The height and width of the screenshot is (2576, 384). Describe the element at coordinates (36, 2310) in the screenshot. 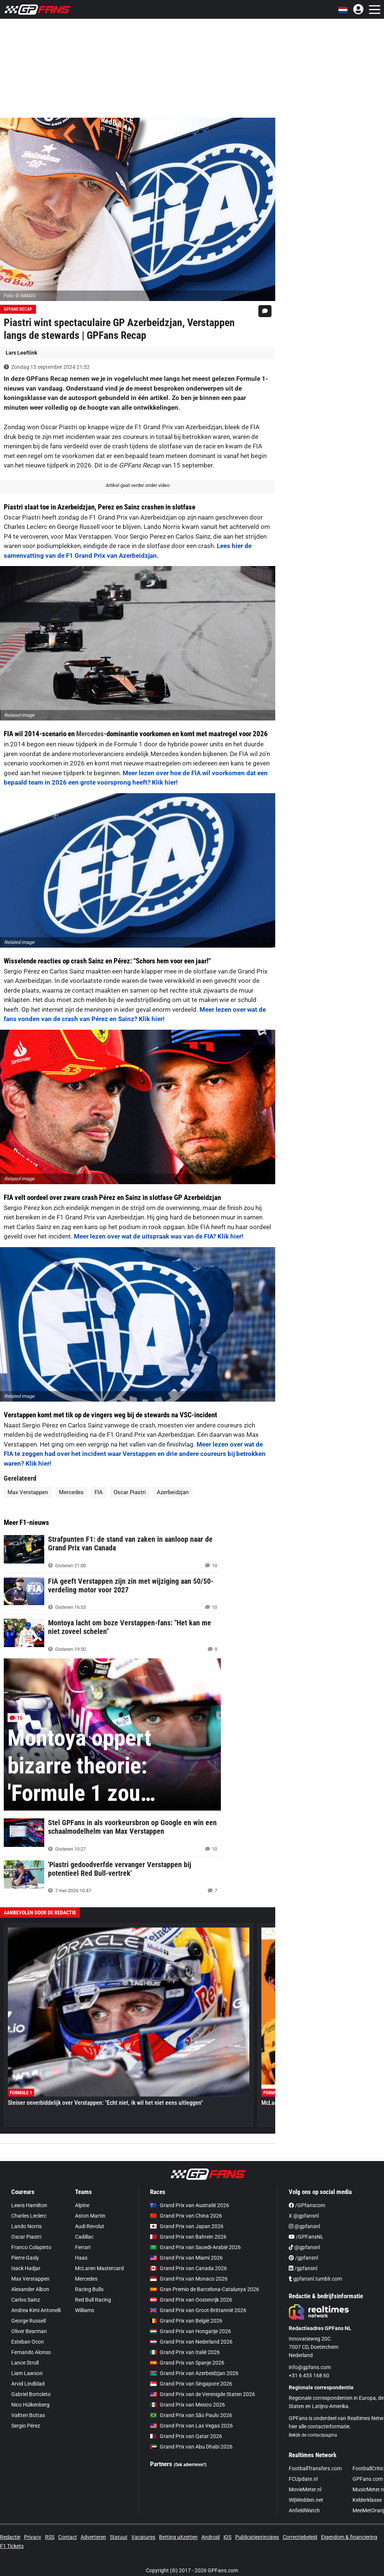

I see `Andrea Kimi Antonelli` at that location.